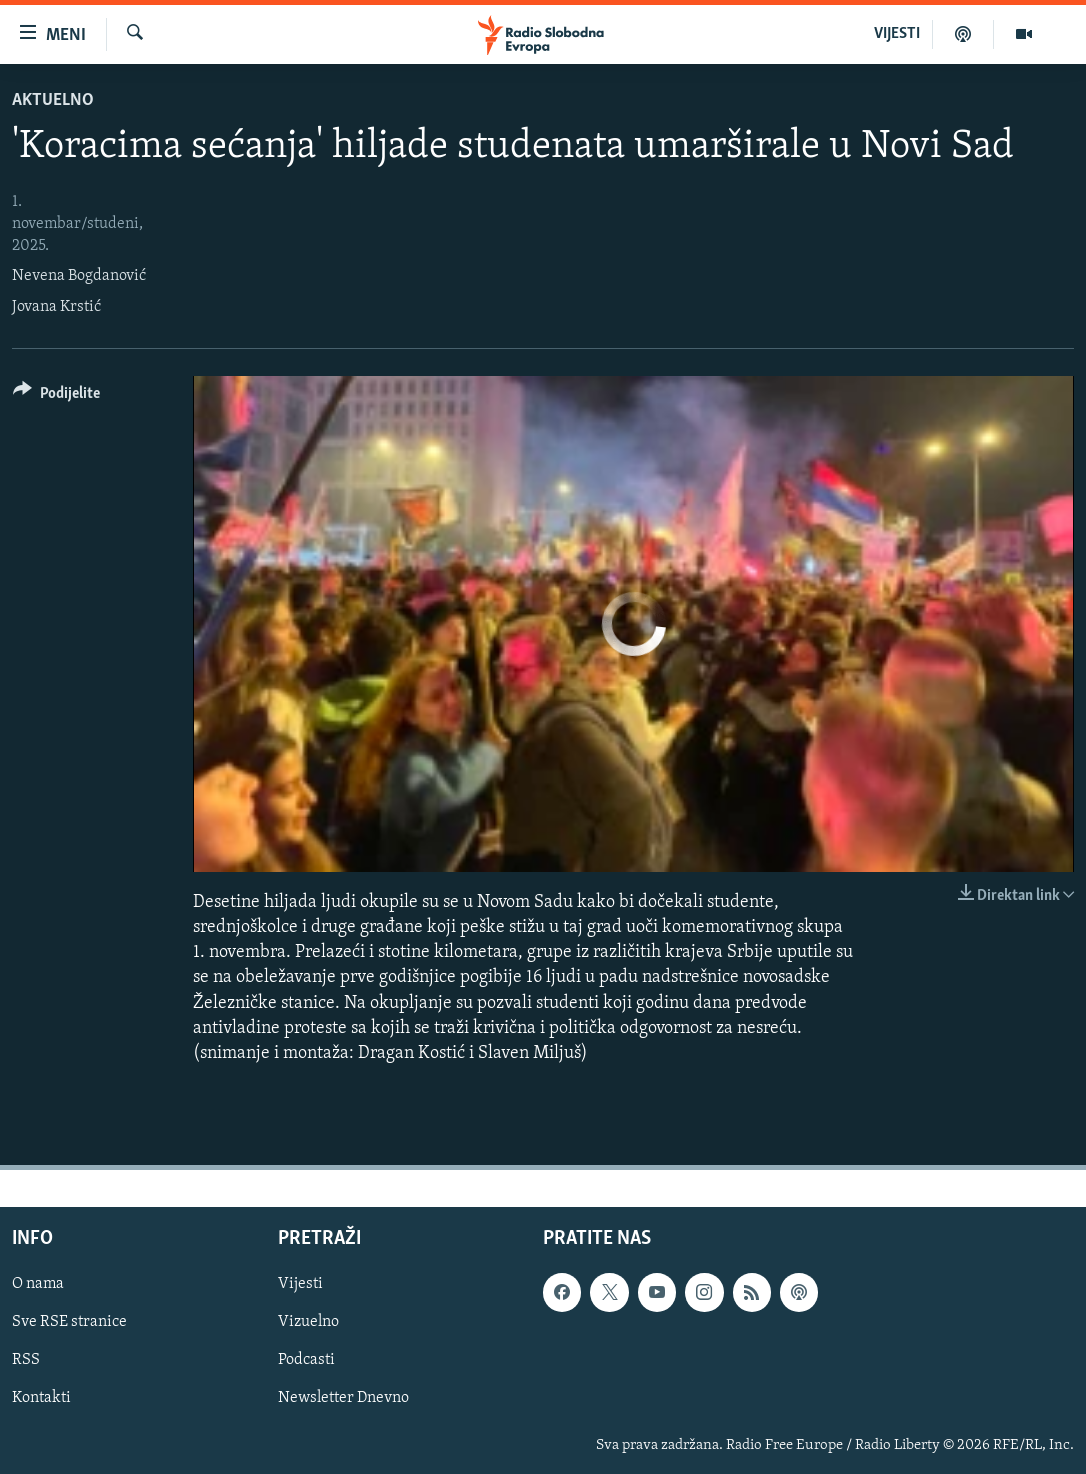  What do you see at coordinates (41, 1399) in the screenshot?
I see `Kontakti` at bounding box center [41, 1399].